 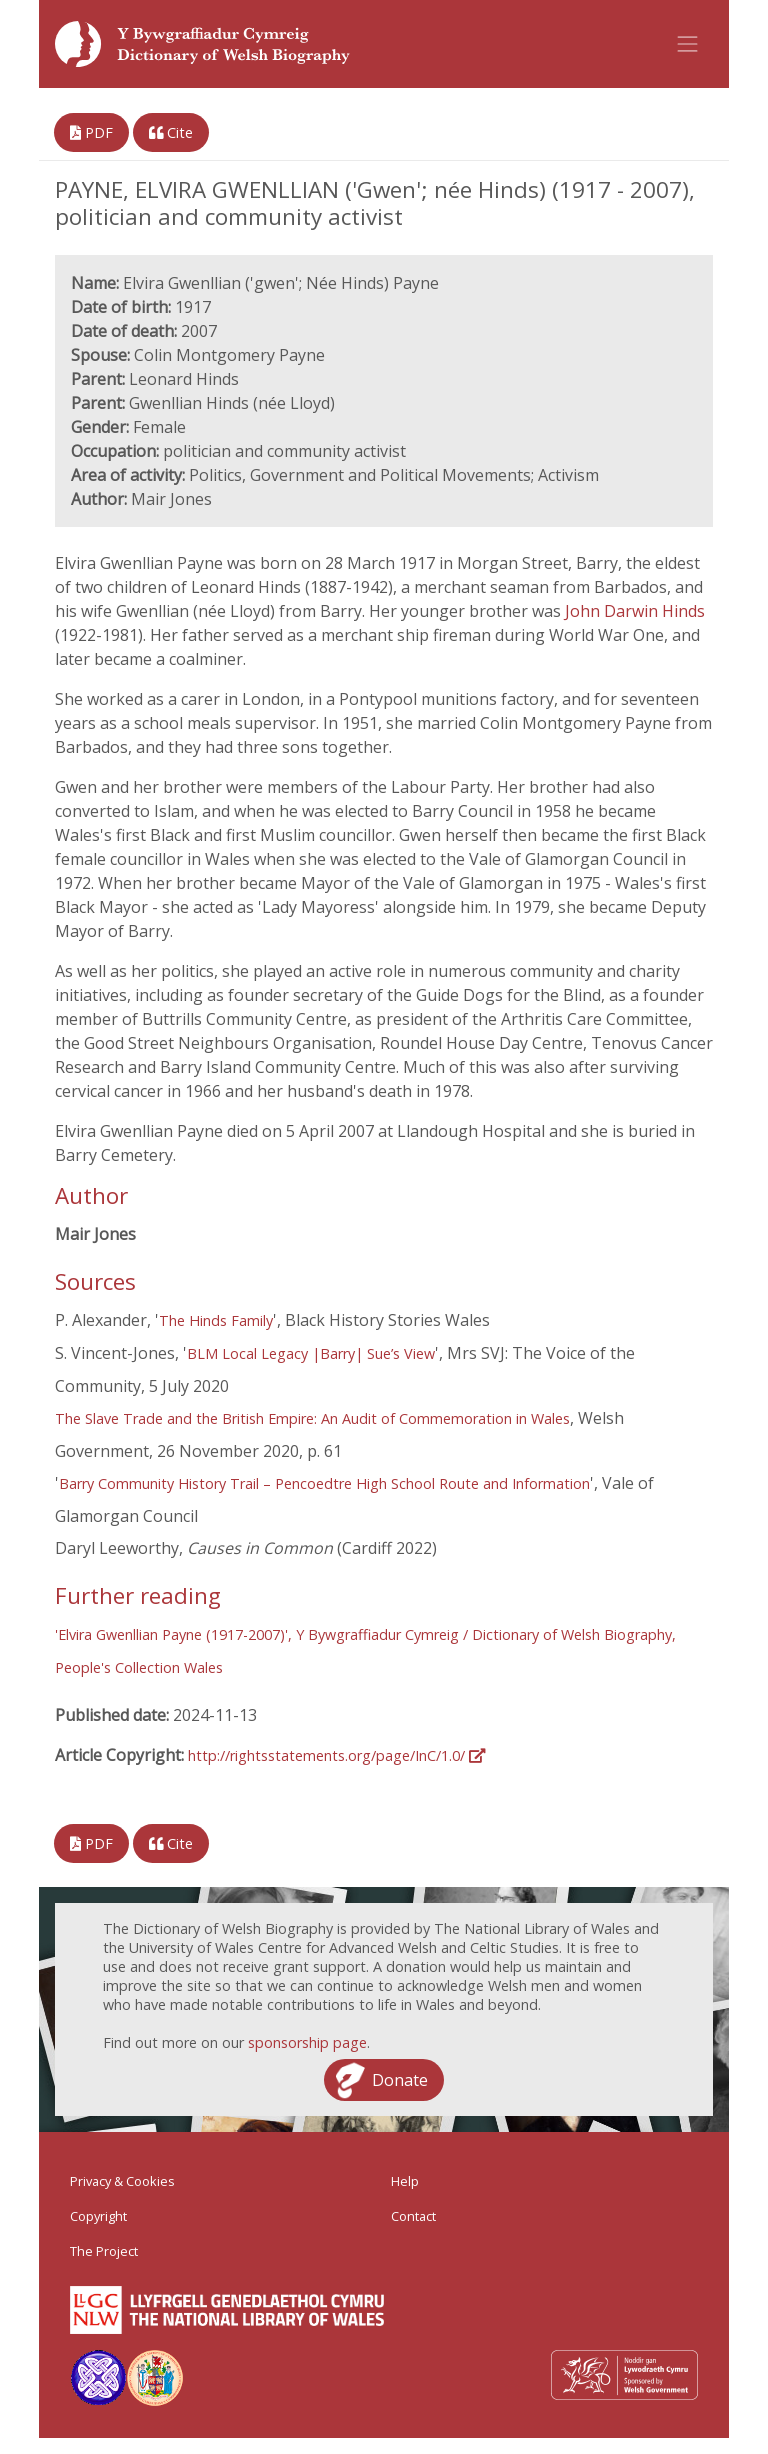 What do you see at coordinates (405, 2181) in the screenshot?
I see `Help` at bounding box center [405, 2181].